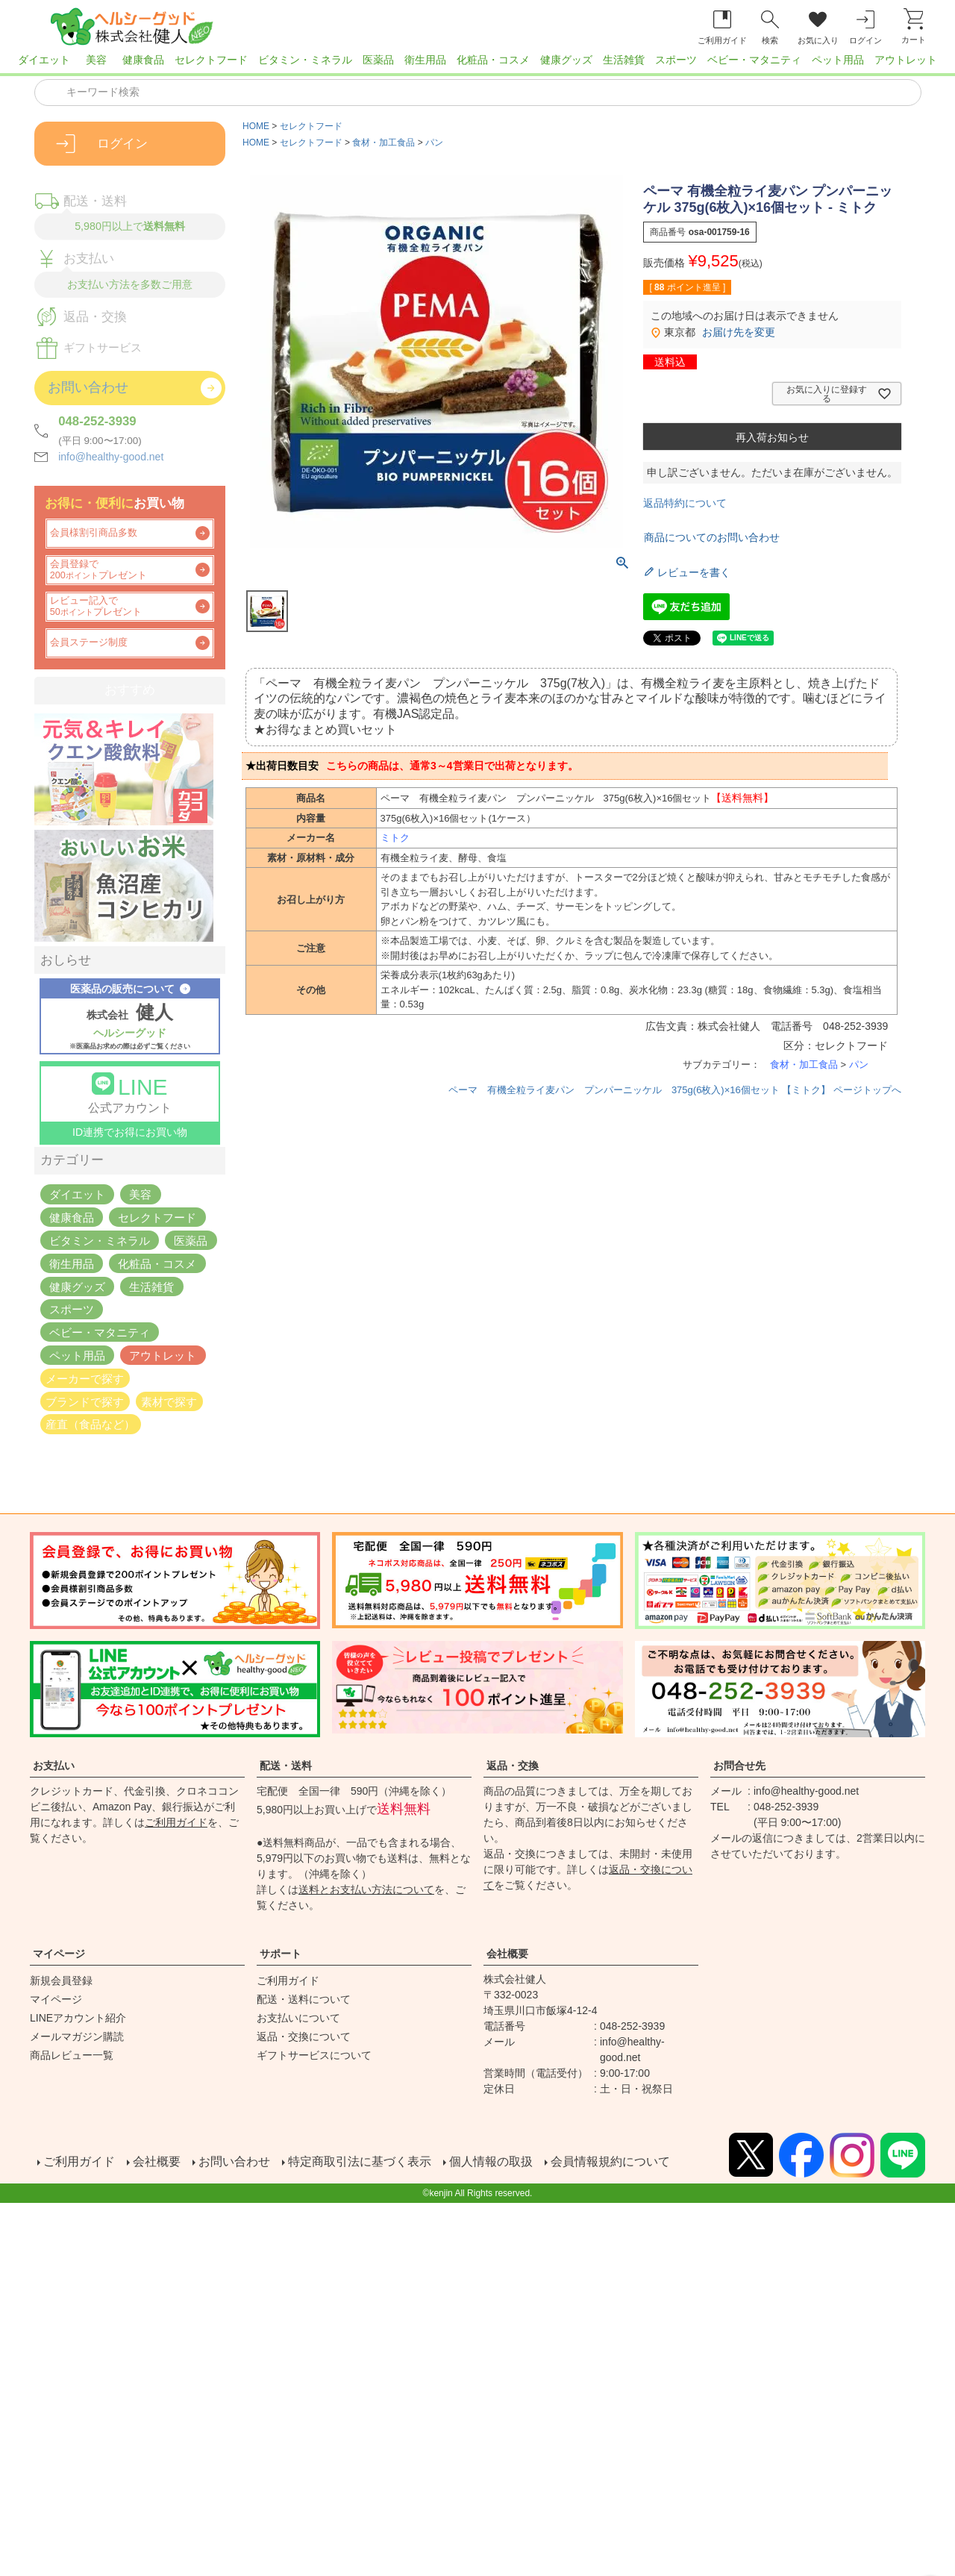  Describe the element at coordinates (383, 142) in the screenshot. I see `食材・加工食品` at that location.